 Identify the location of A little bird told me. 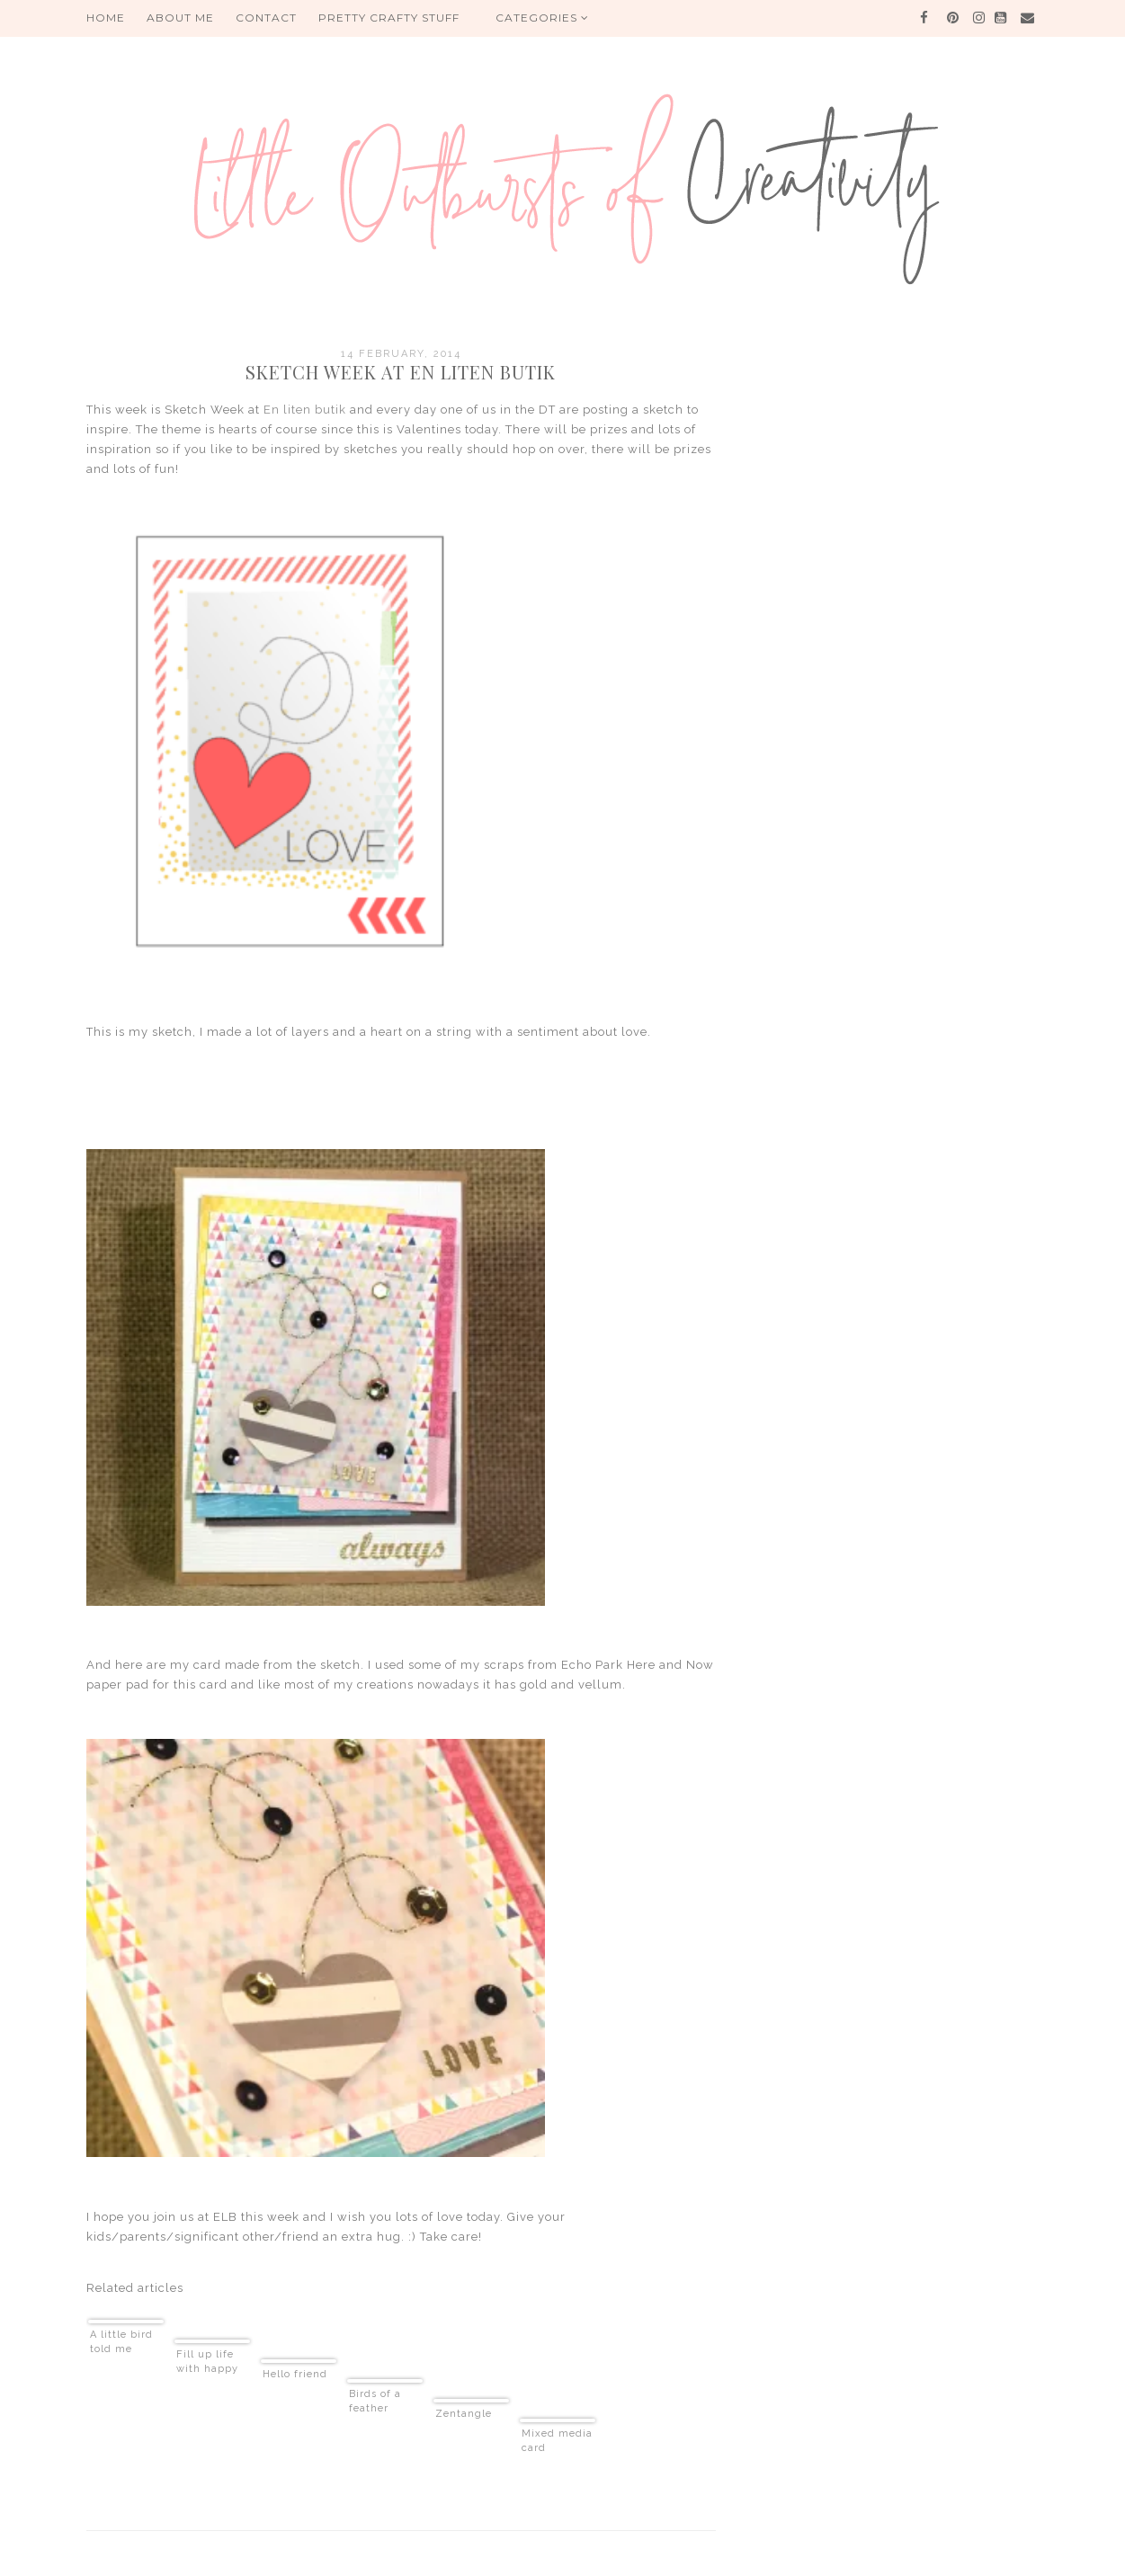
(121, 2342).